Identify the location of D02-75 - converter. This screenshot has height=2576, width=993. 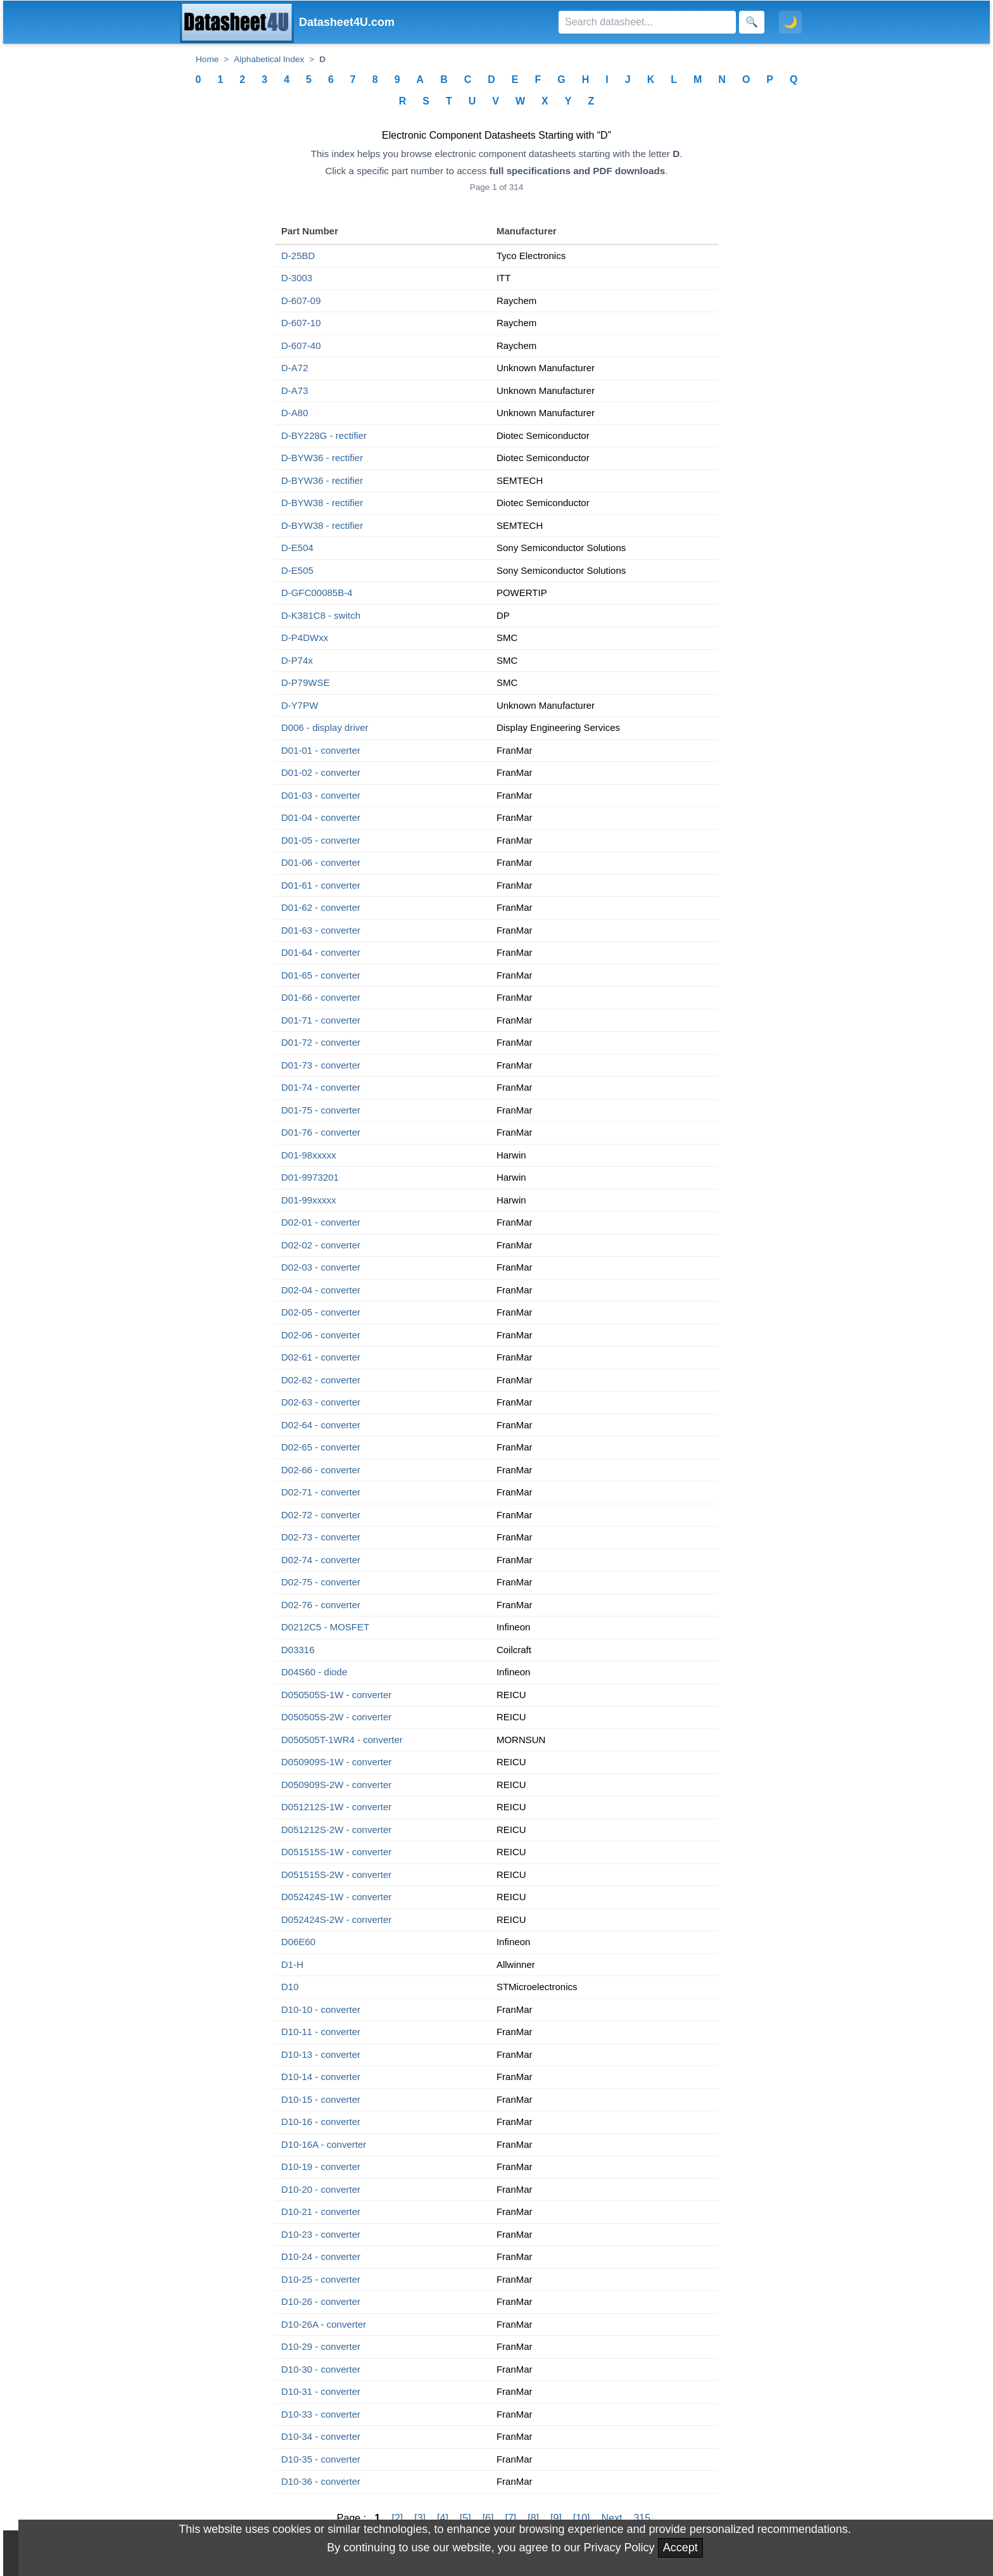
(320, 1582).